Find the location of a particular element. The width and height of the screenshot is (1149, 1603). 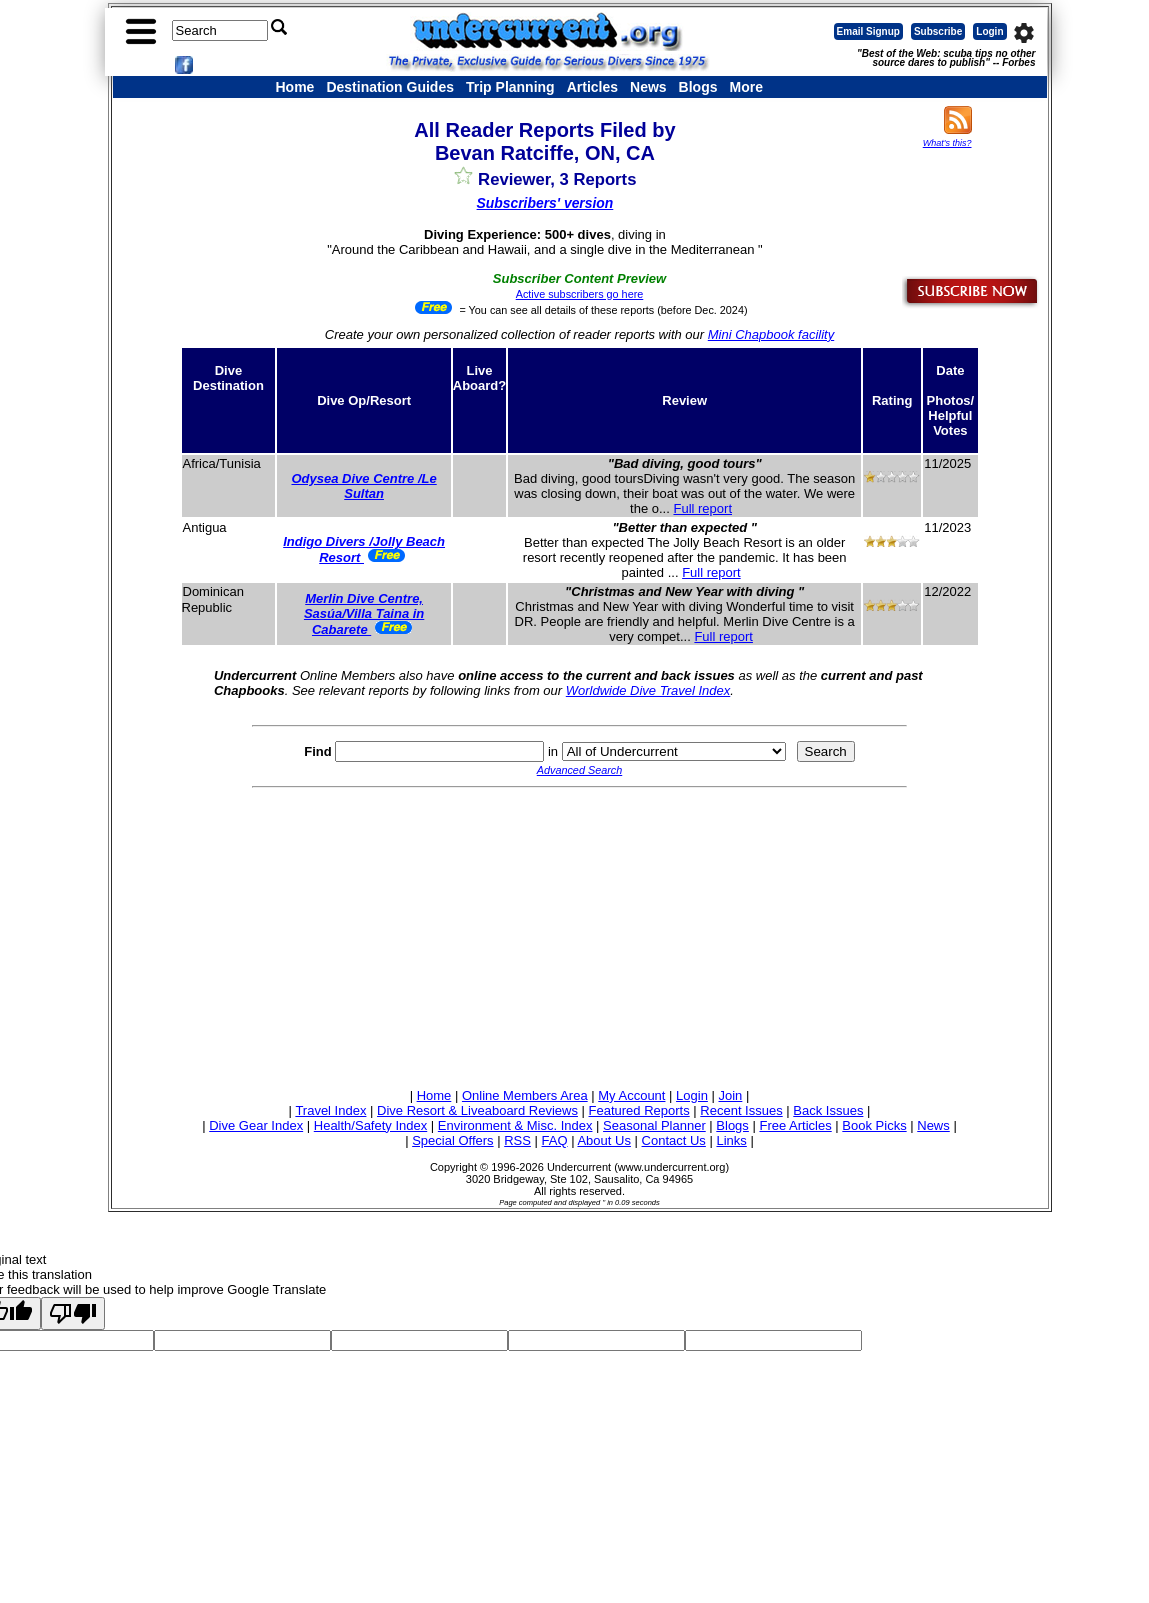

News is located at coordinates (648, 87).